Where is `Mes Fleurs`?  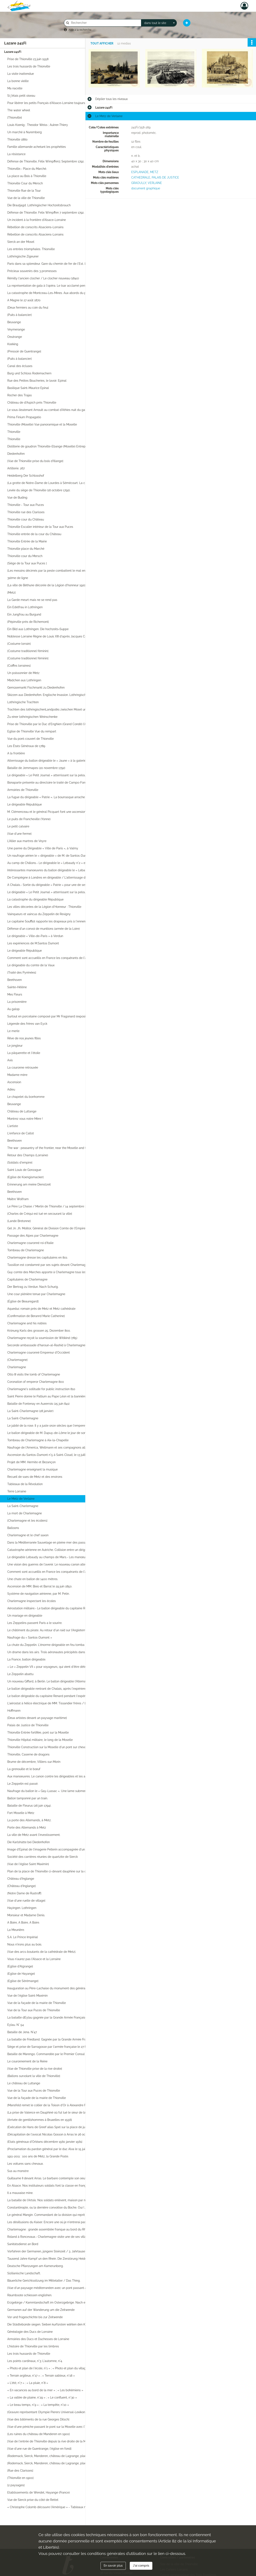 Mes Fleurs is located at coordinates (14, 994).